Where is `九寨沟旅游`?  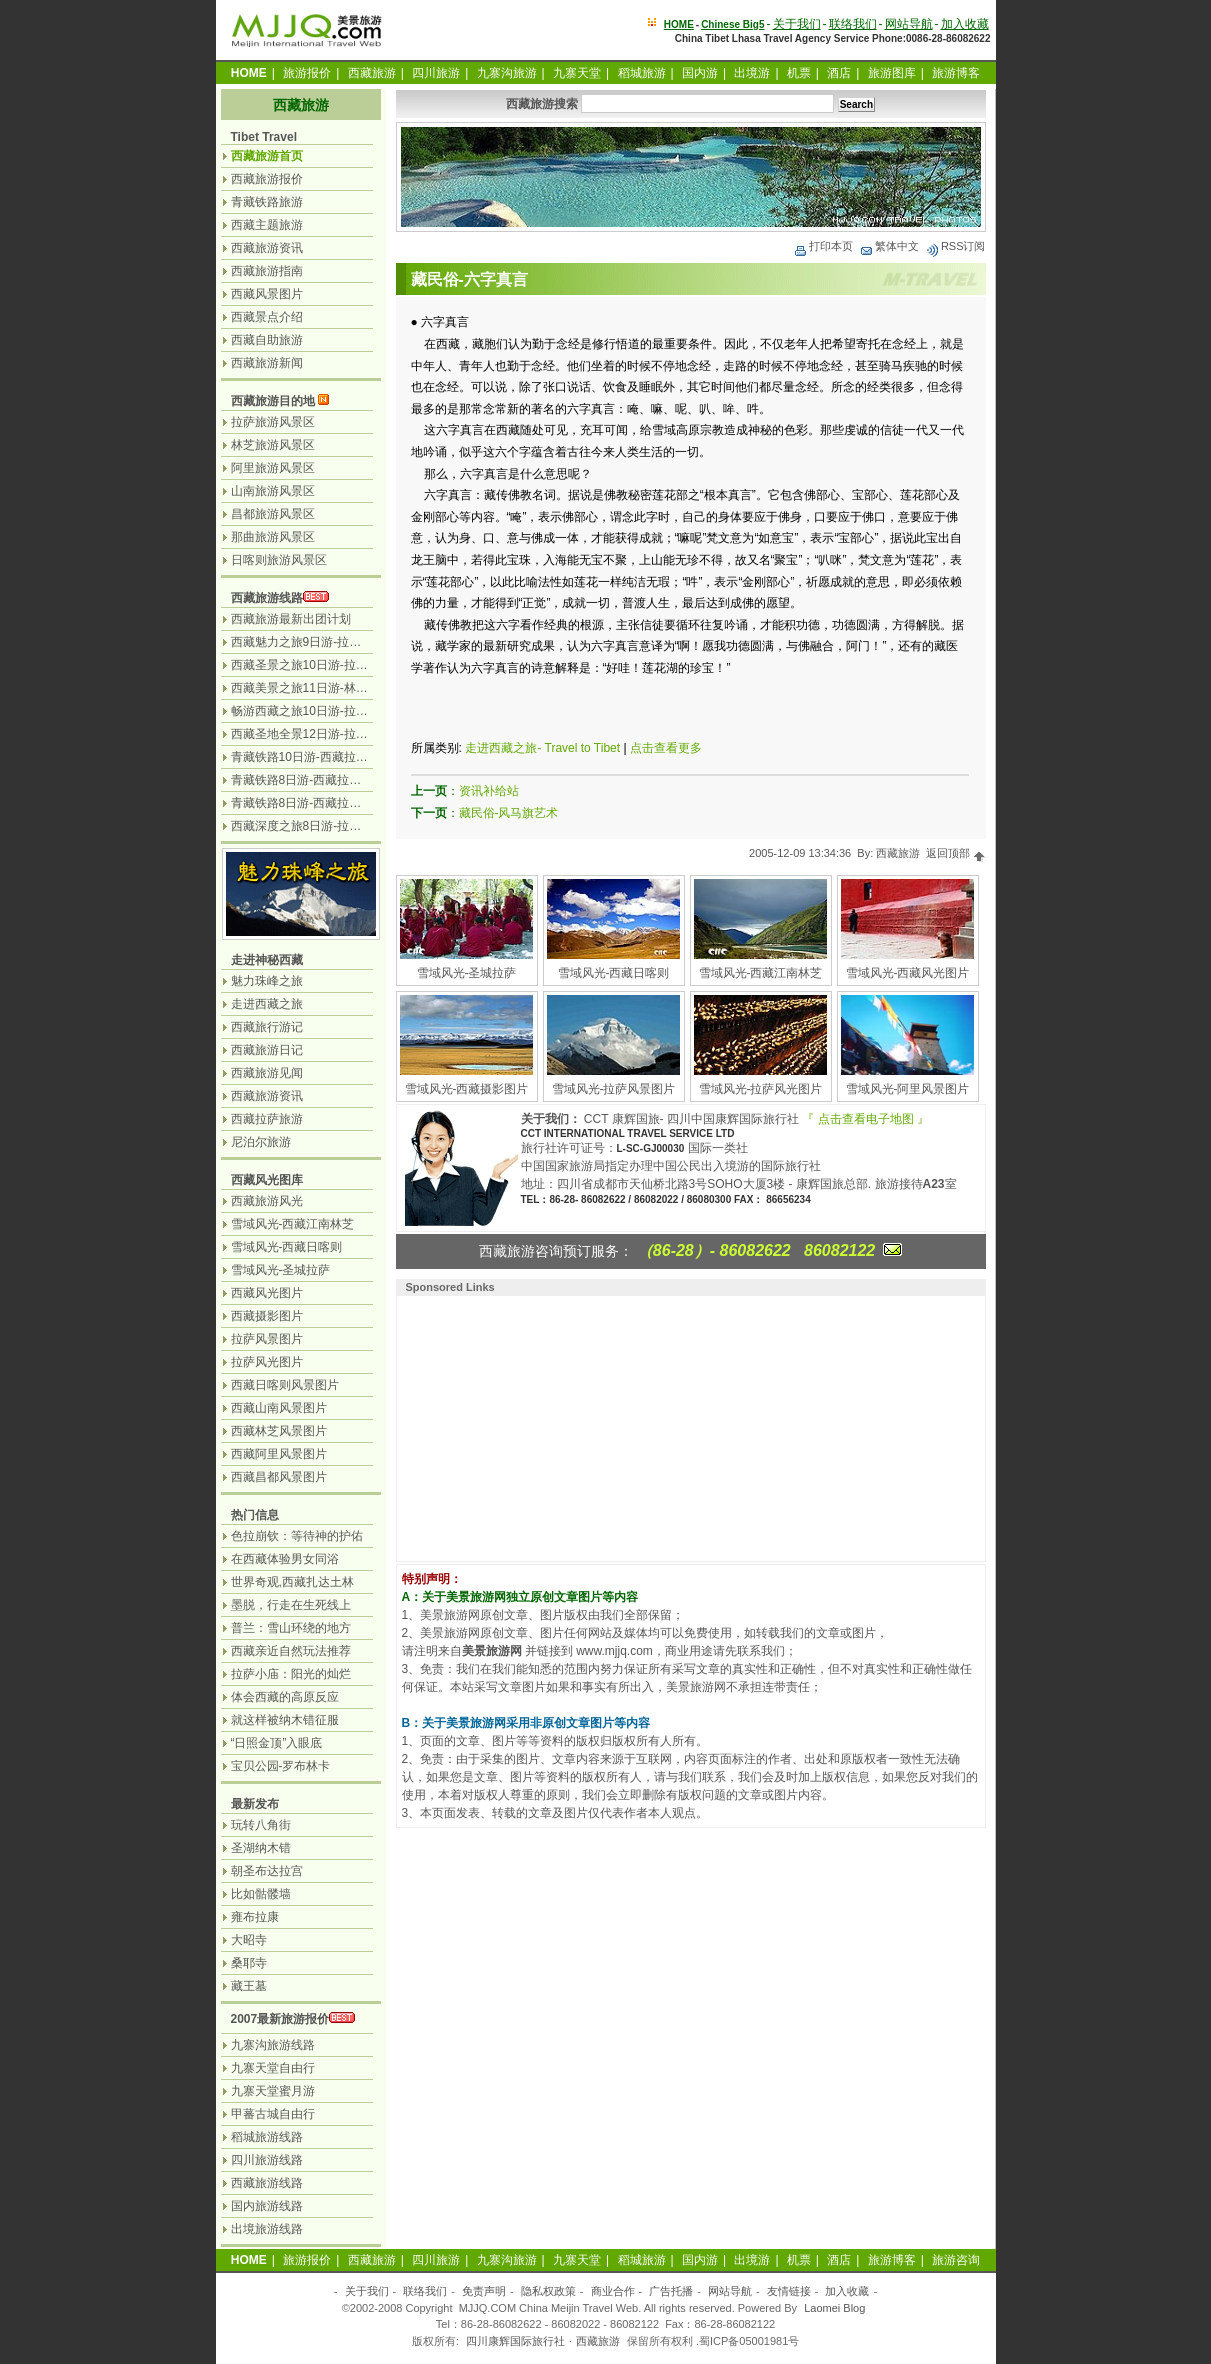 九寨沟旅游 is located at coordinates (507, 73).